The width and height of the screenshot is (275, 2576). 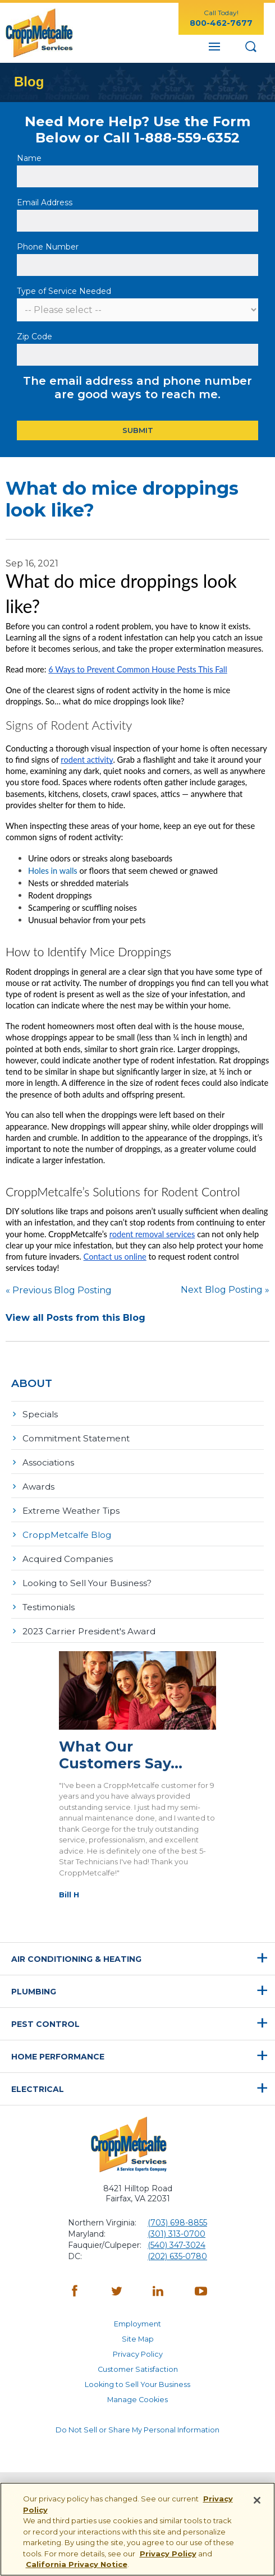 What do you see at coordinates (40, 1414) in the screenshot?
I see `Specials` at bounding box center [40, 1414].